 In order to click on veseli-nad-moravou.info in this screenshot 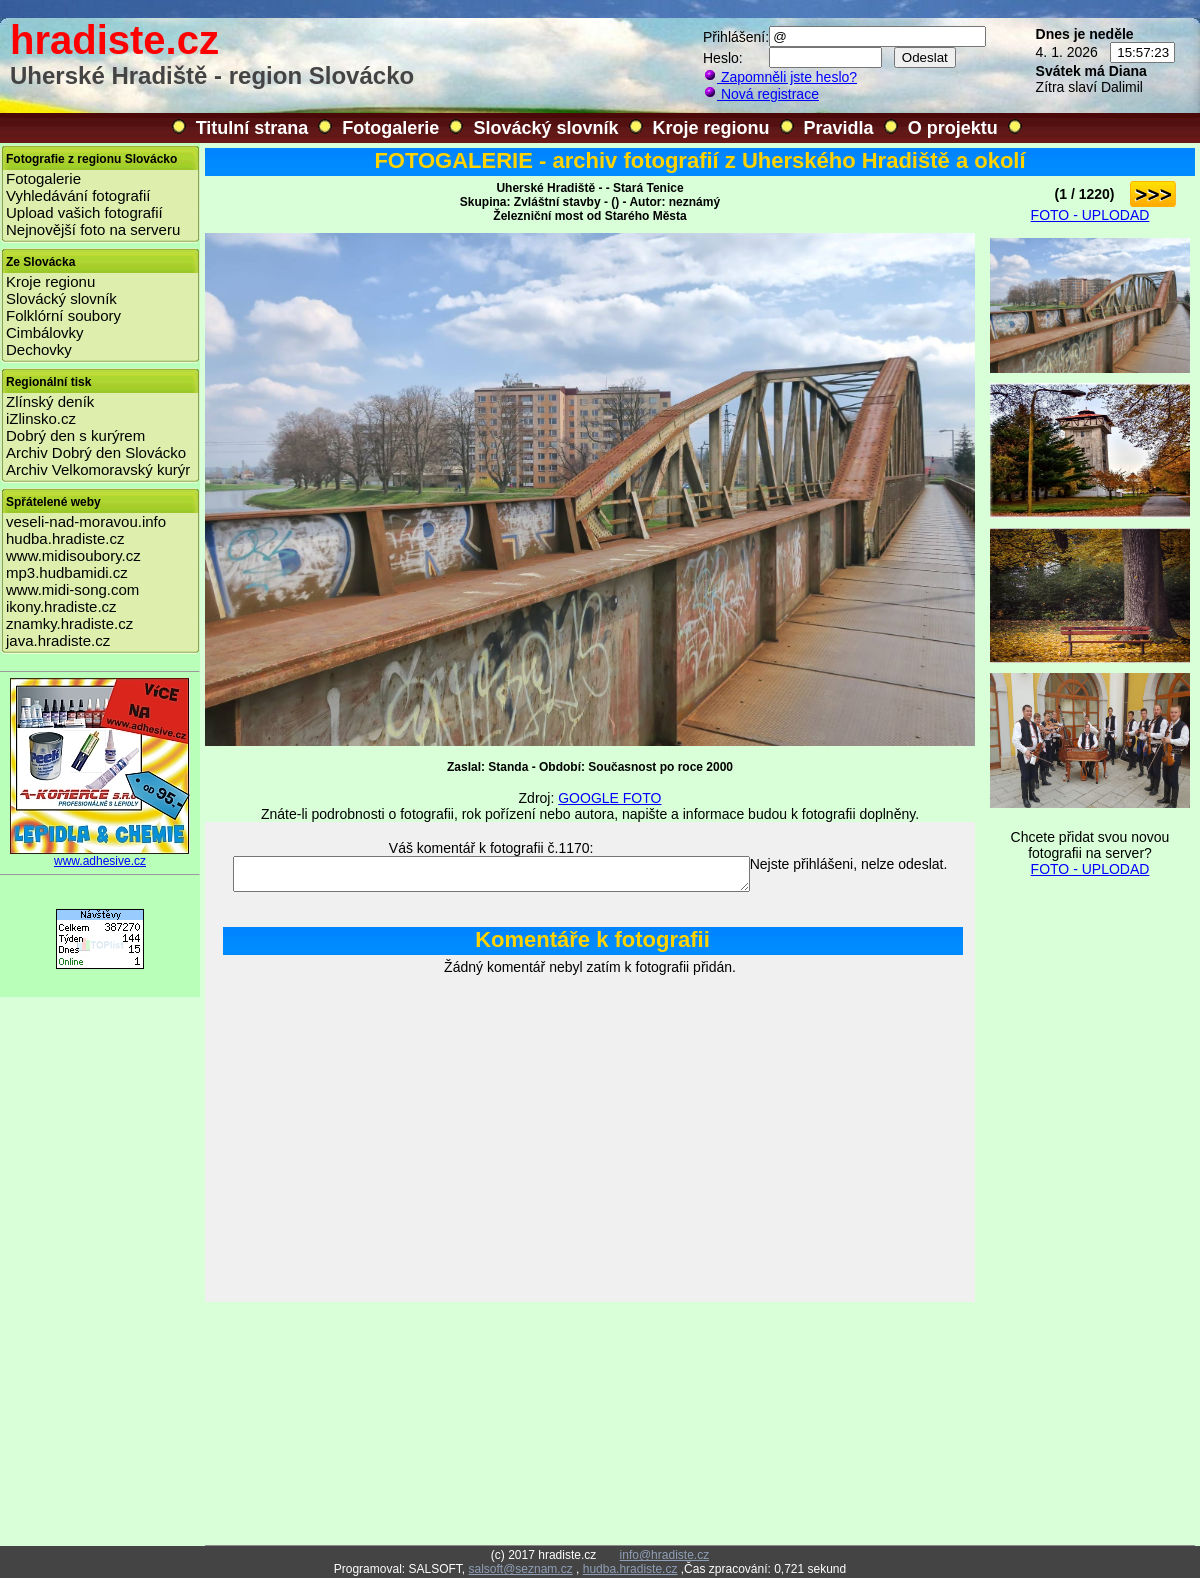, I will do `click(86, 521)`.